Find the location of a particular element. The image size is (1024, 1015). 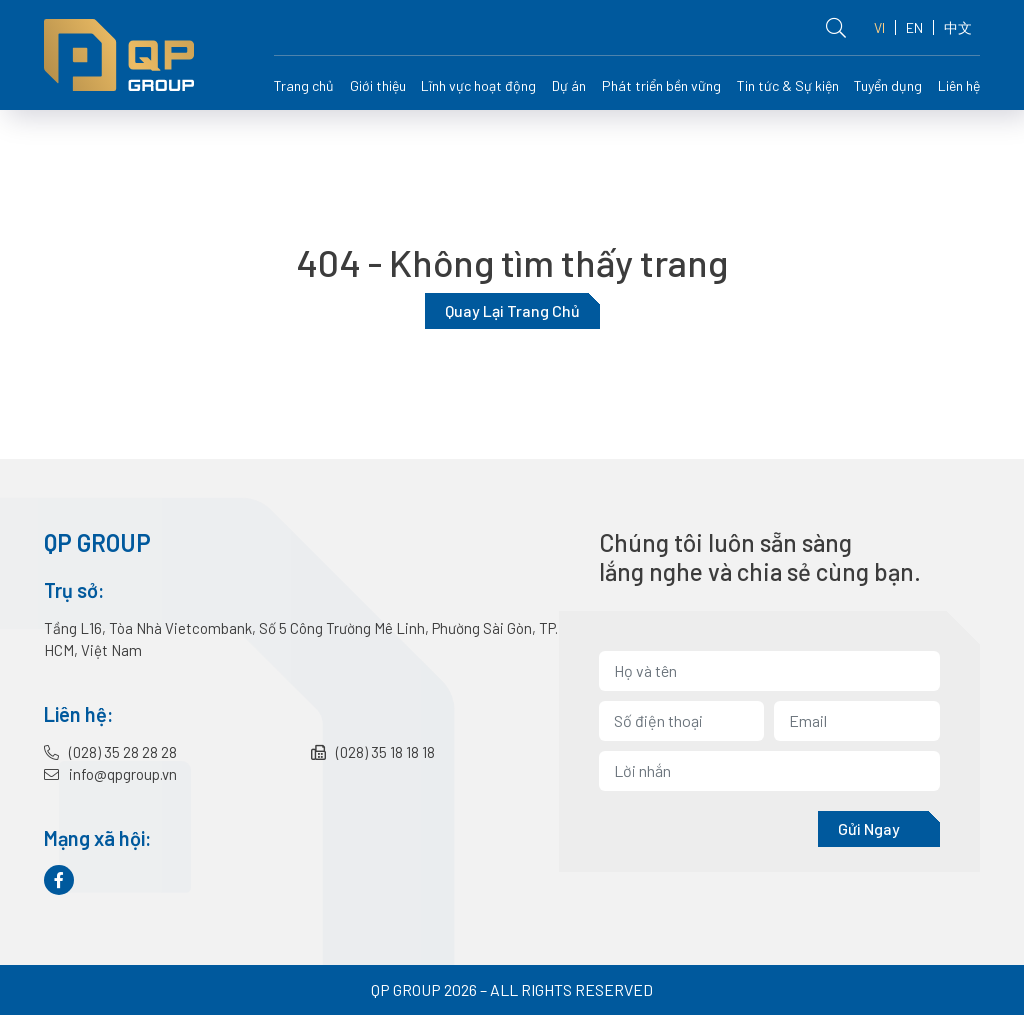

Lĩnh vực hoạt động is located at coordinates (478, 85).